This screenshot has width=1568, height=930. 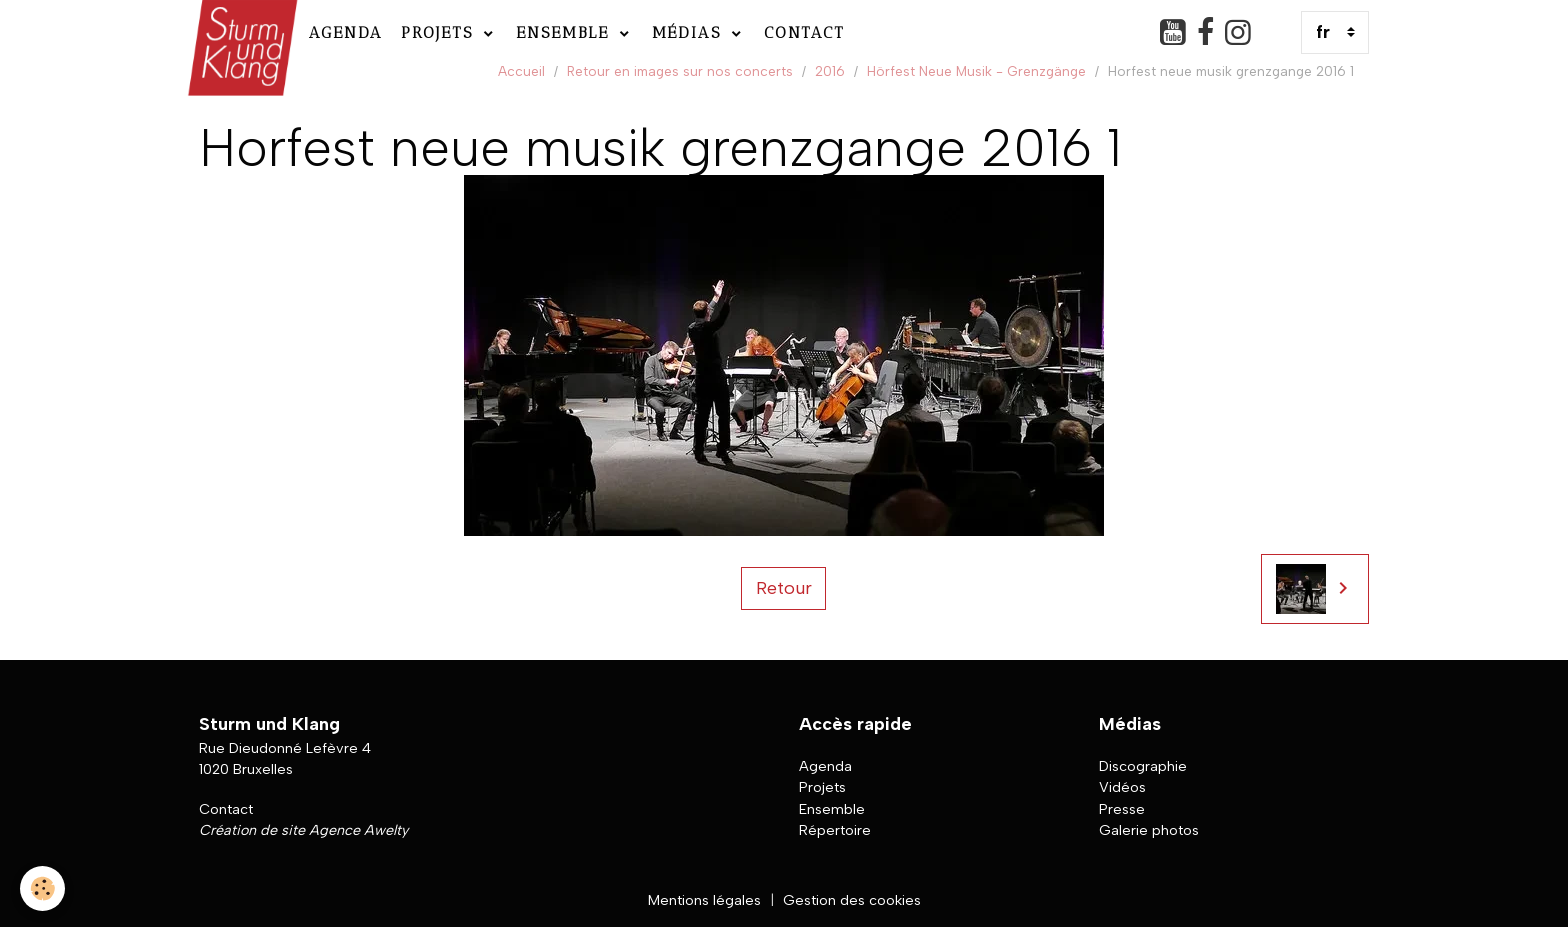 What do you see at coordinates (784, 588) in the screenshot?
I see `Retour` at bounding box center [784, 588].